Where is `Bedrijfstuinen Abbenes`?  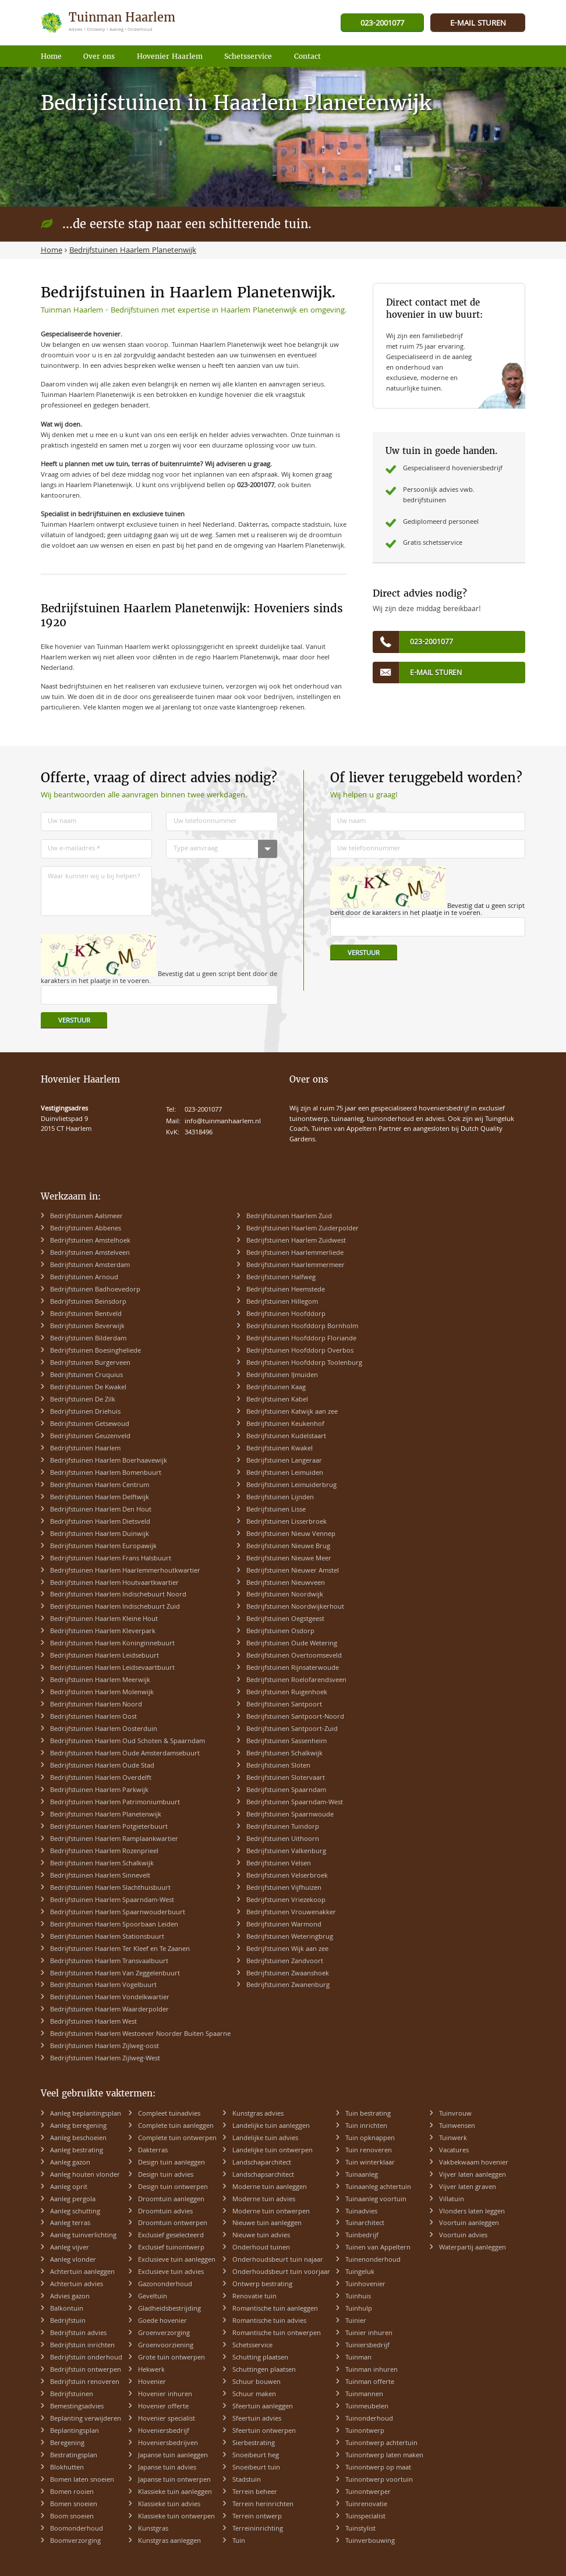 Bedrijfstuinen Abbenes is located at coordinates (85, 1228).